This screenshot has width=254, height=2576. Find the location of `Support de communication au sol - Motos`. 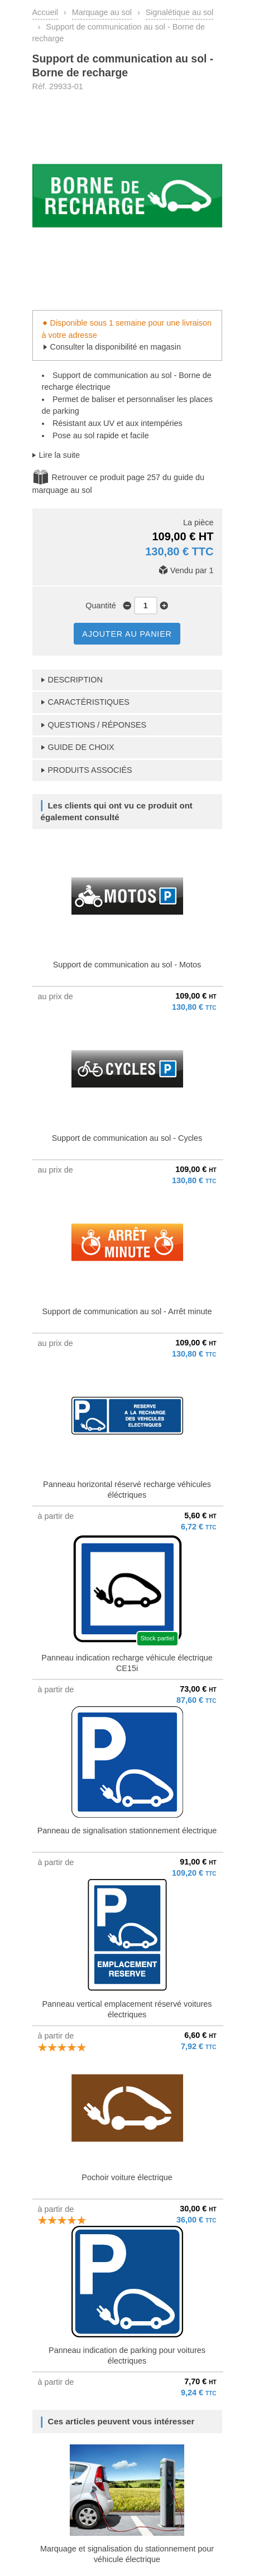

Support de communication au sol - Motos is located at coordinates (127, 964).